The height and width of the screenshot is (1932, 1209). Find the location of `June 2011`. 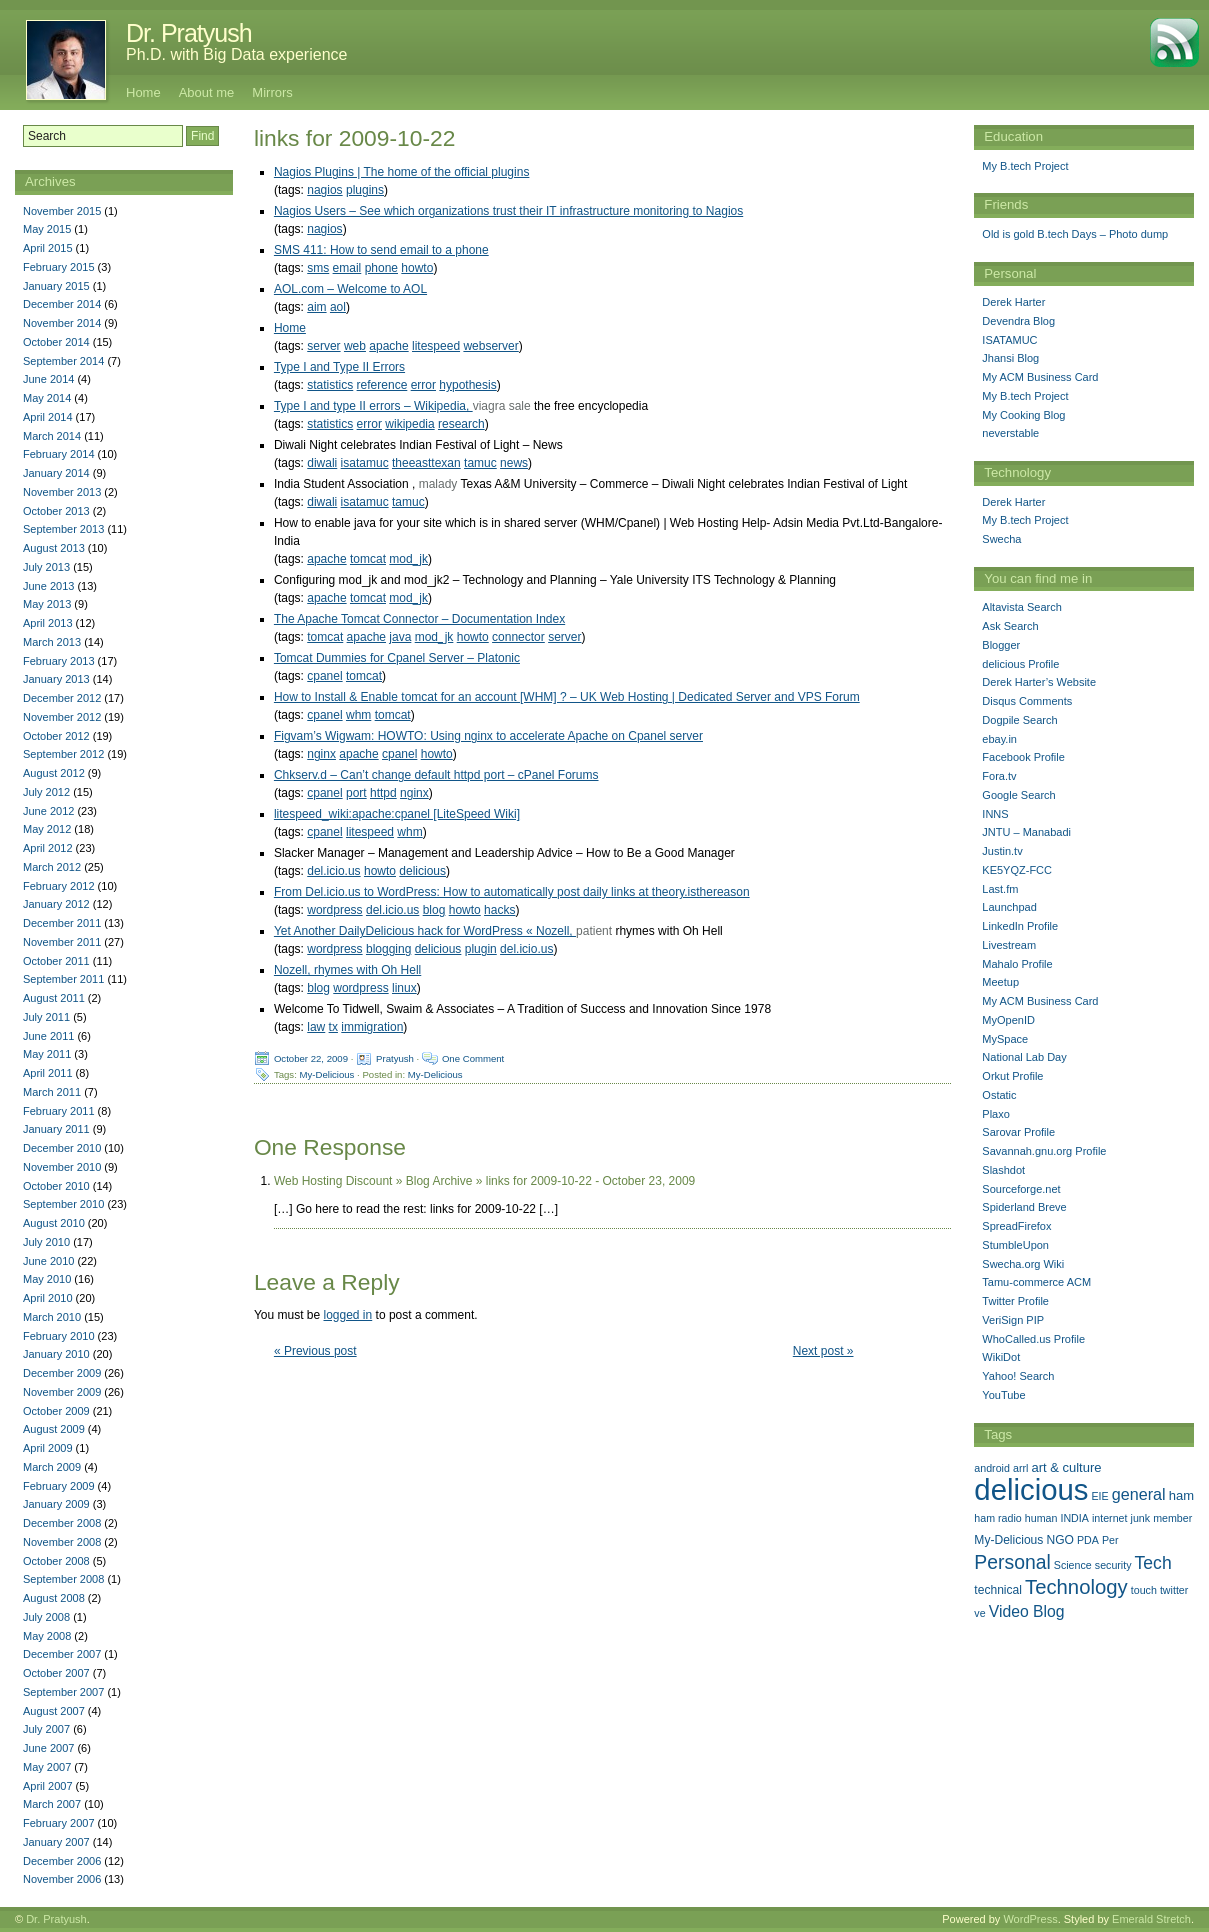

June 2011 is located at coordinates (48, 1036).